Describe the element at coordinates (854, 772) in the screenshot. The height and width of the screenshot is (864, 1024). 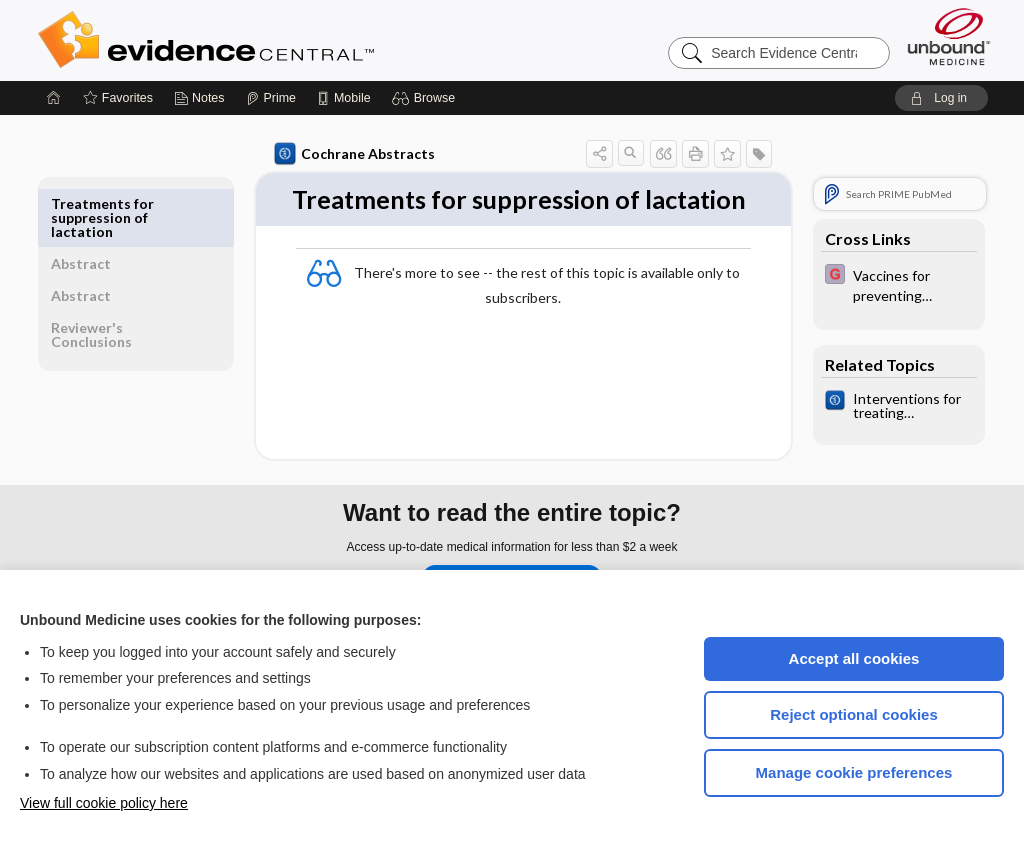
I see `Manage cookie preferences` at that location.